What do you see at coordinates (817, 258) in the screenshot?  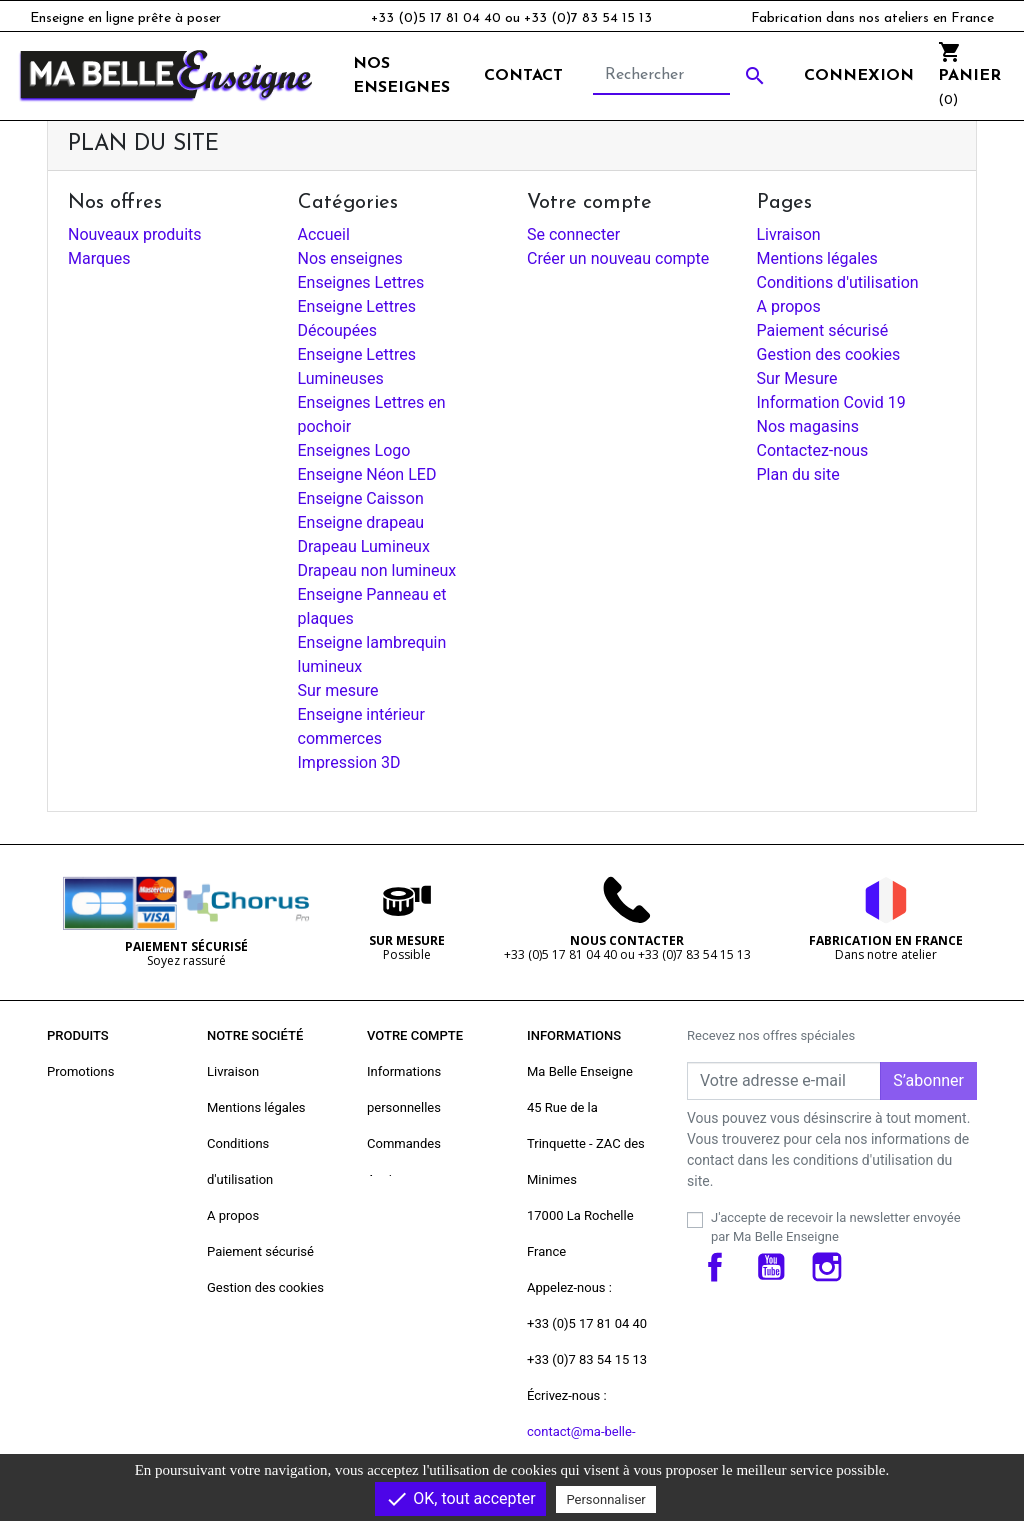 I see `Mentions légales` at bounding box center [817, 258].